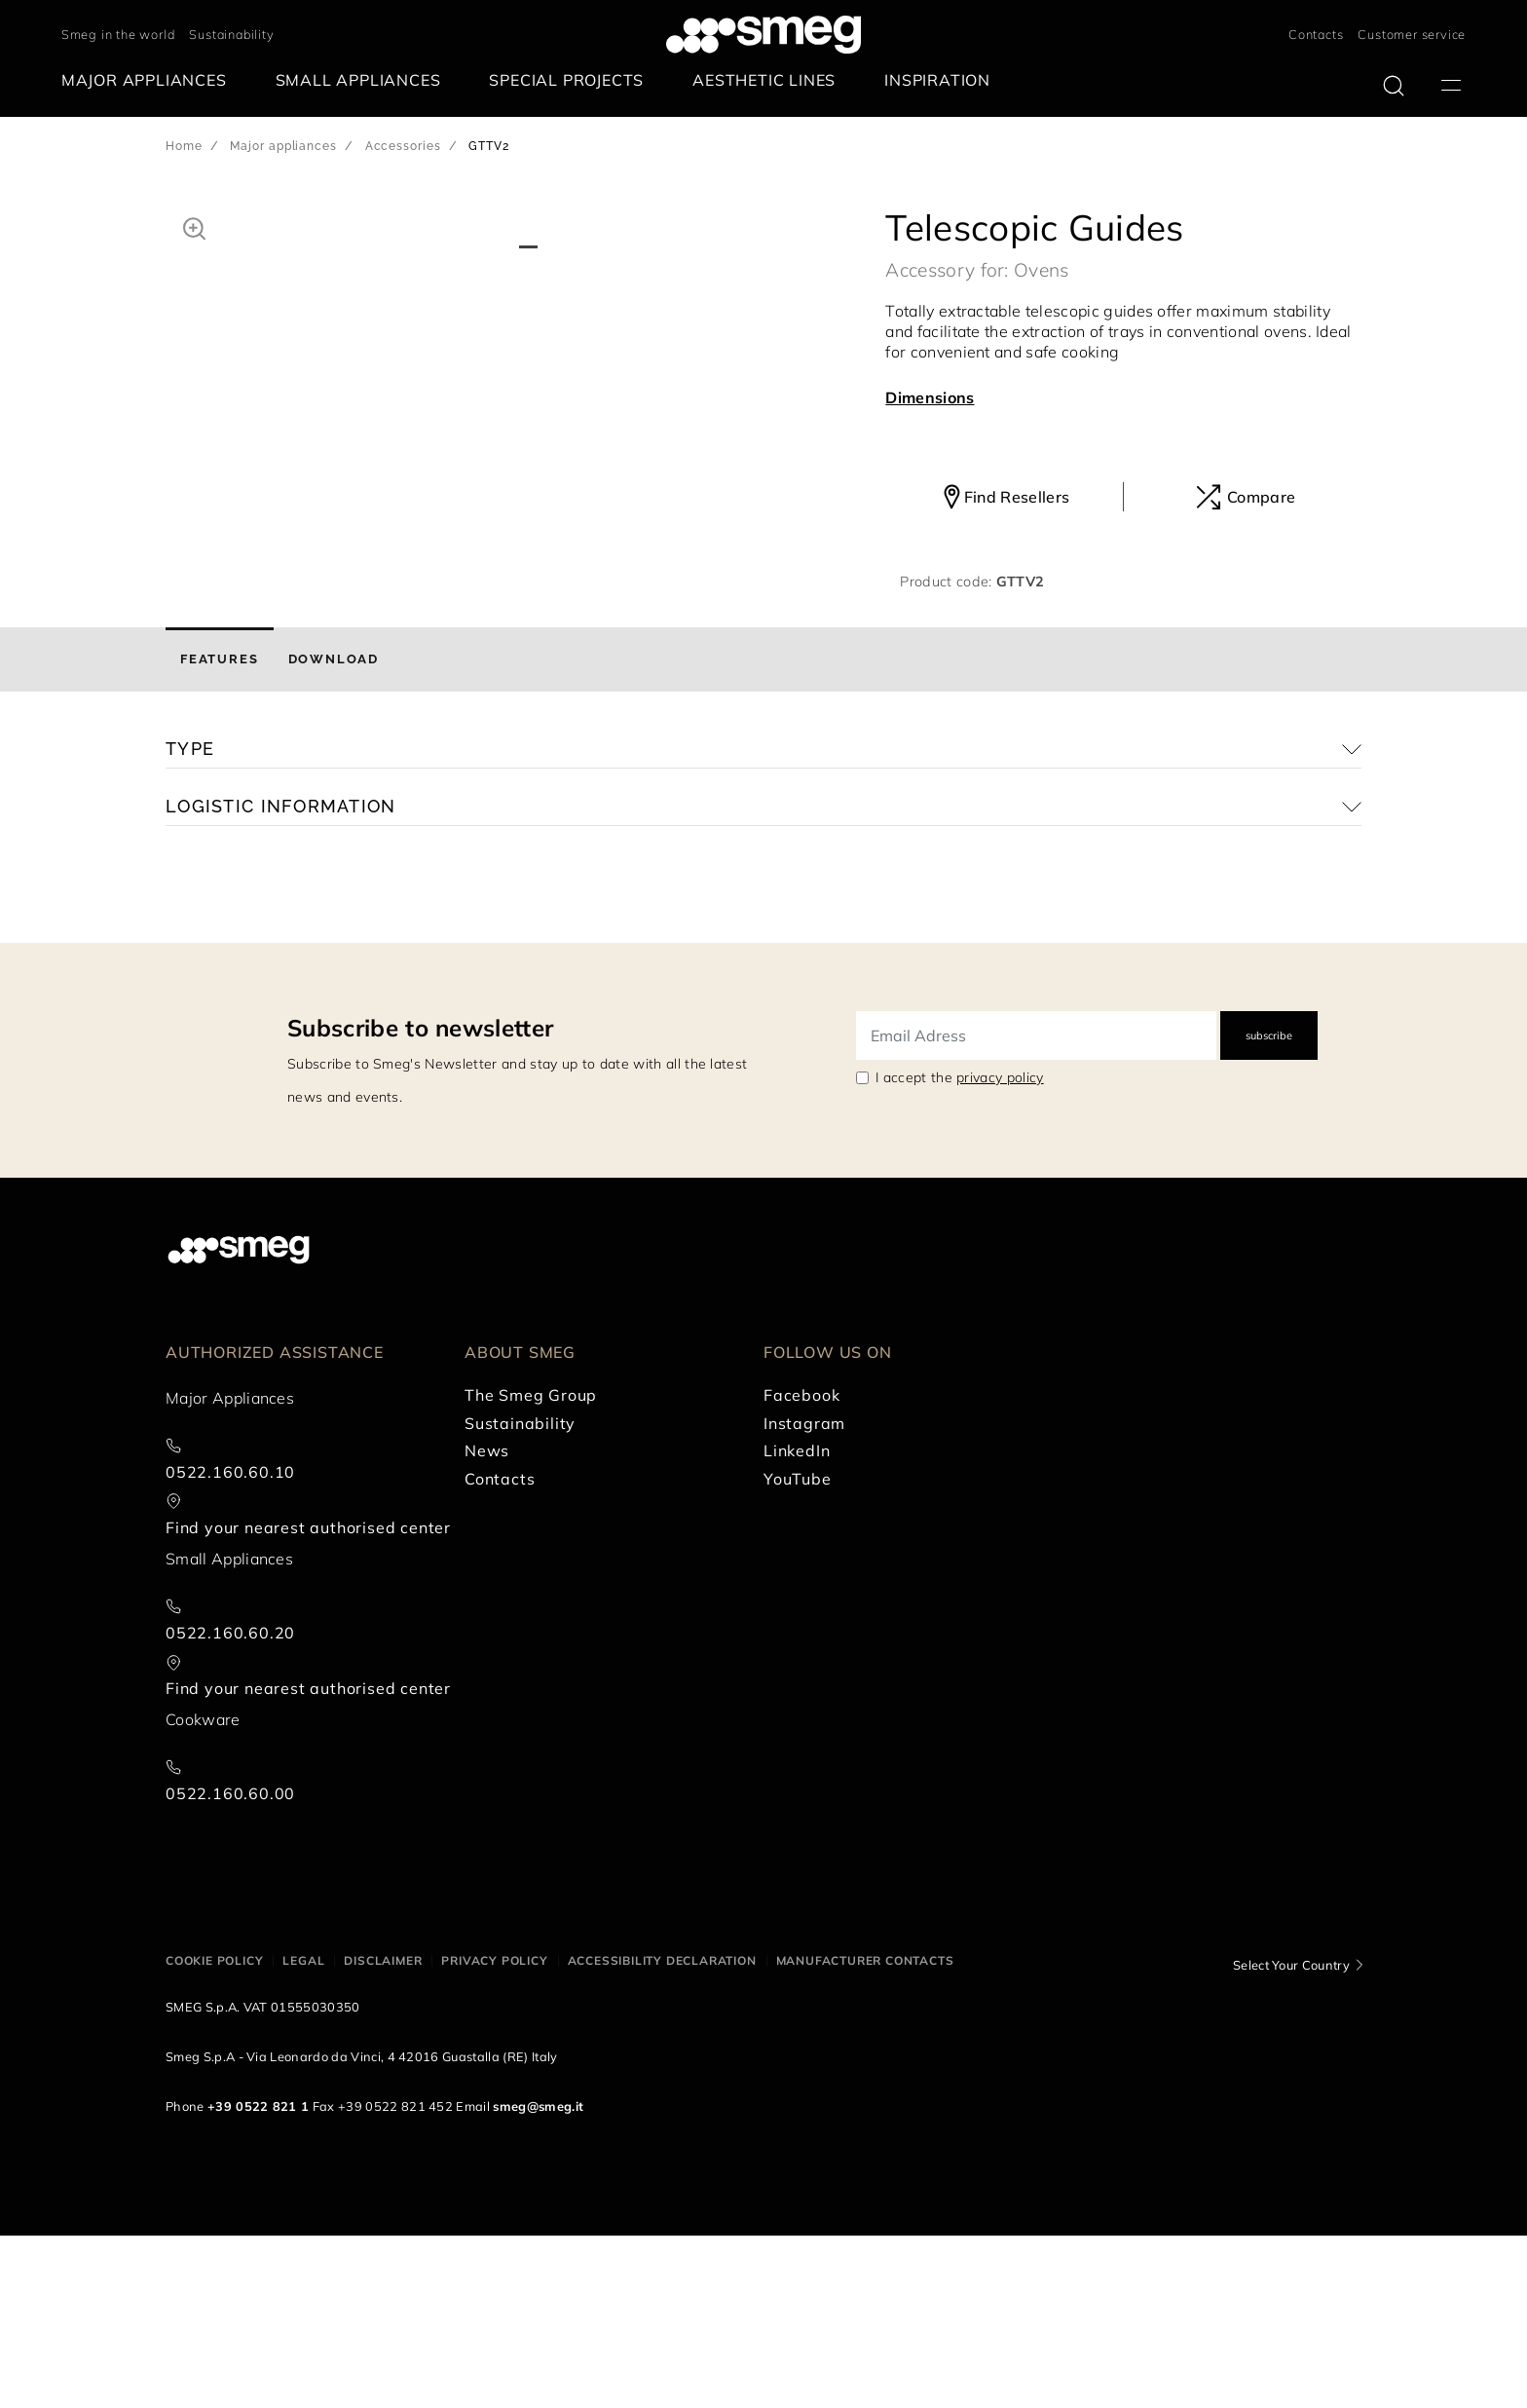 The image size is (1527, 2408). What do you see at coordinates (383, 2132) in the screenshot?
I see `Disclaimer` at bounding box center [383, 2132].